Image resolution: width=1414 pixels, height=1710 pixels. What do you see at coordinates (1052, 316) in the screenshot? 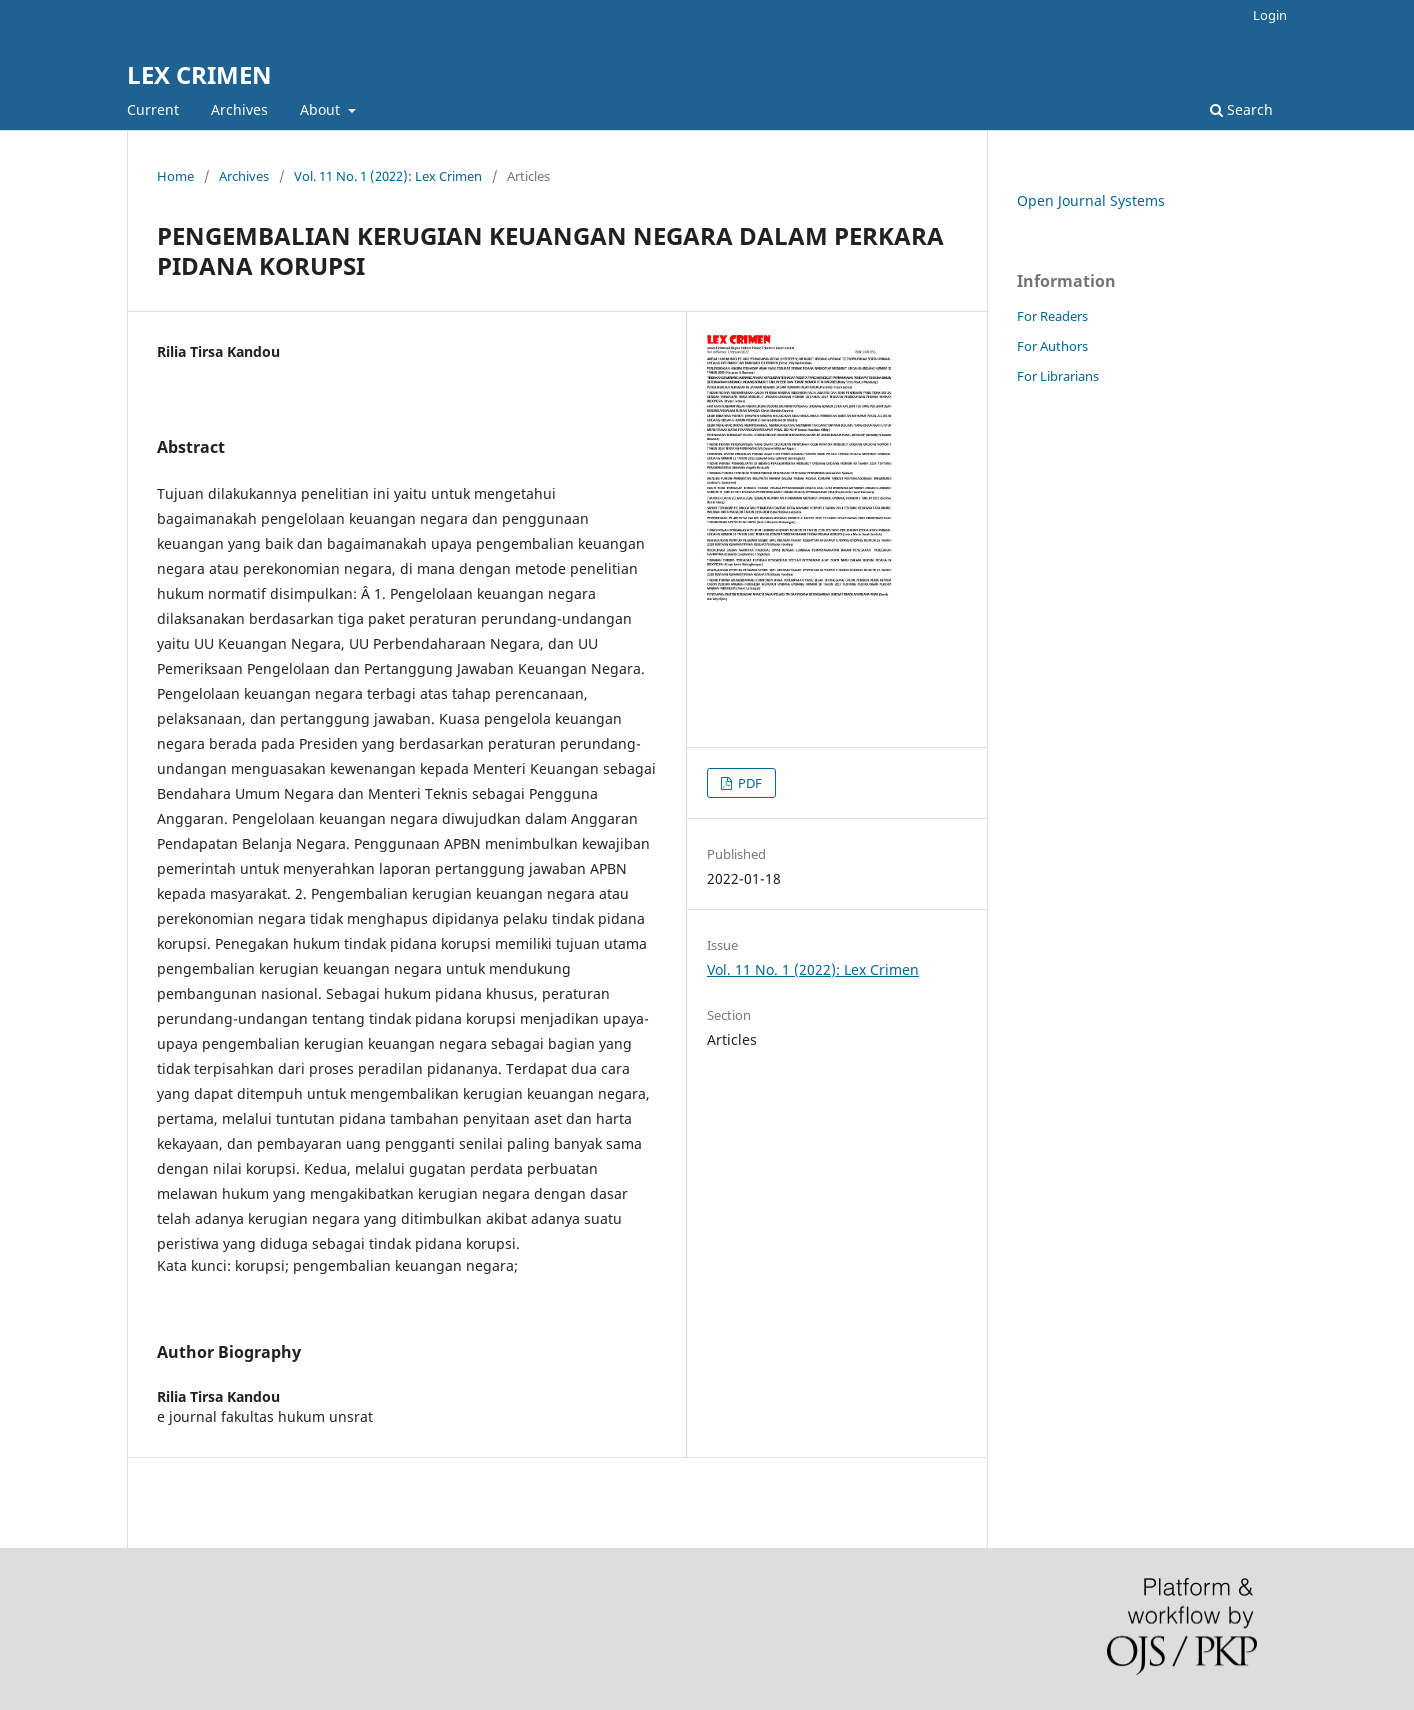
I see `For Readers` at bounding box center [1052, 316].